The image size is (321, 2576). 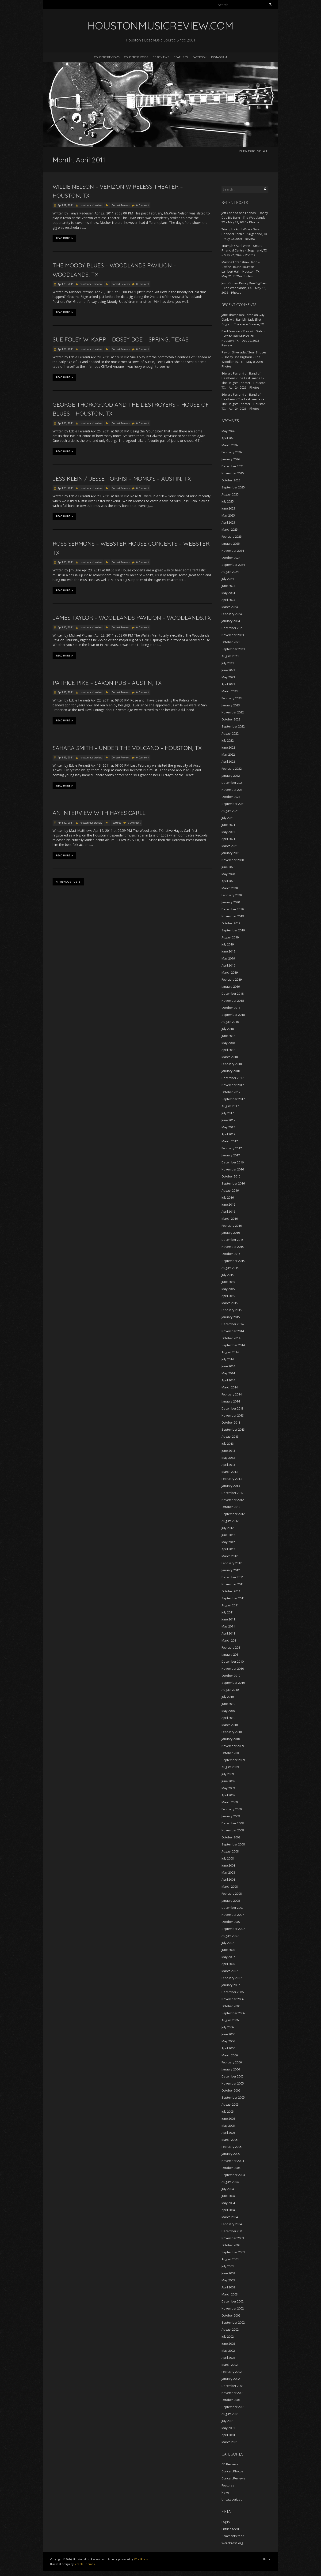 What do you see at coordinates (228, 1289) in the screenshot?
I see `May 2015` at bounding box center [228, 1289].